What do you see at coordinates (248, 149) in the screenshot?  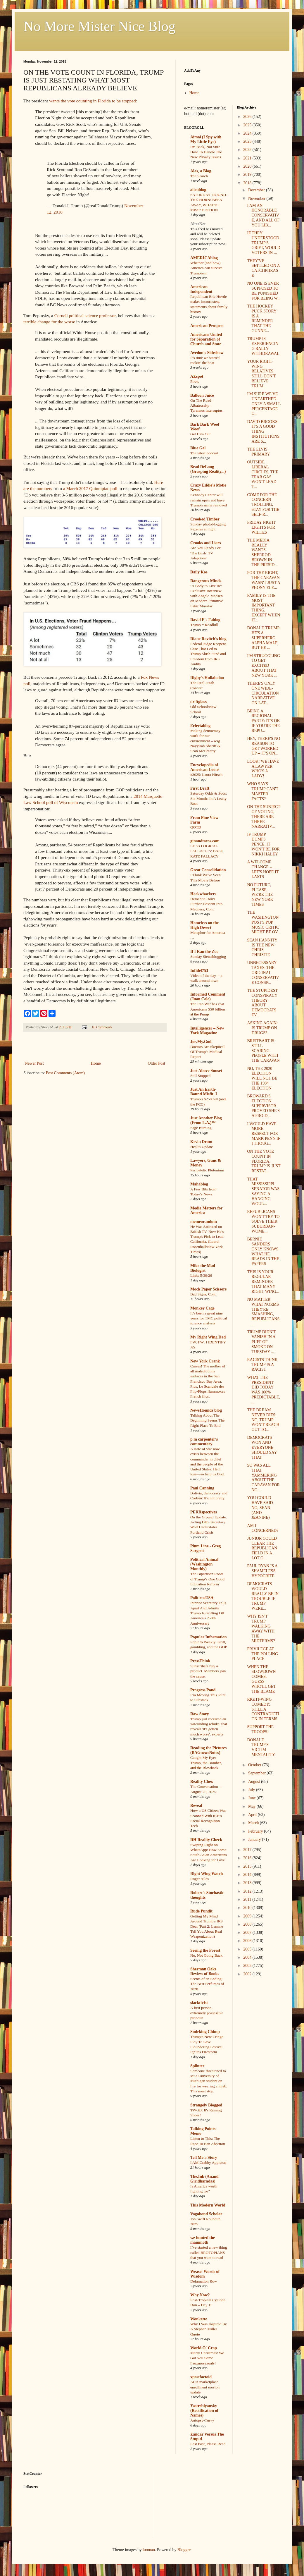 I see `2022` at bounding box center [248, 149].